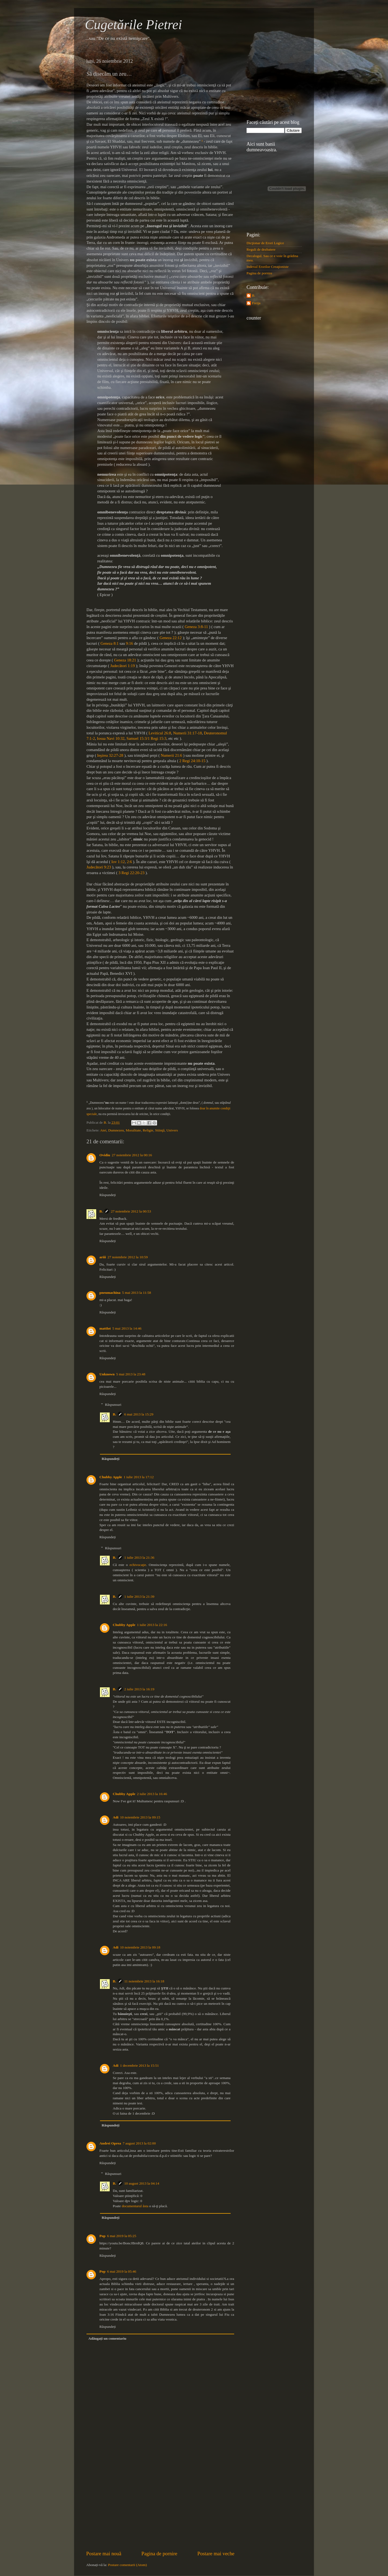 This screenshot has height=2576, width=388. Describe the element at coordinates (105, 1328) in the screenshot. I see `mattlot` at that location.